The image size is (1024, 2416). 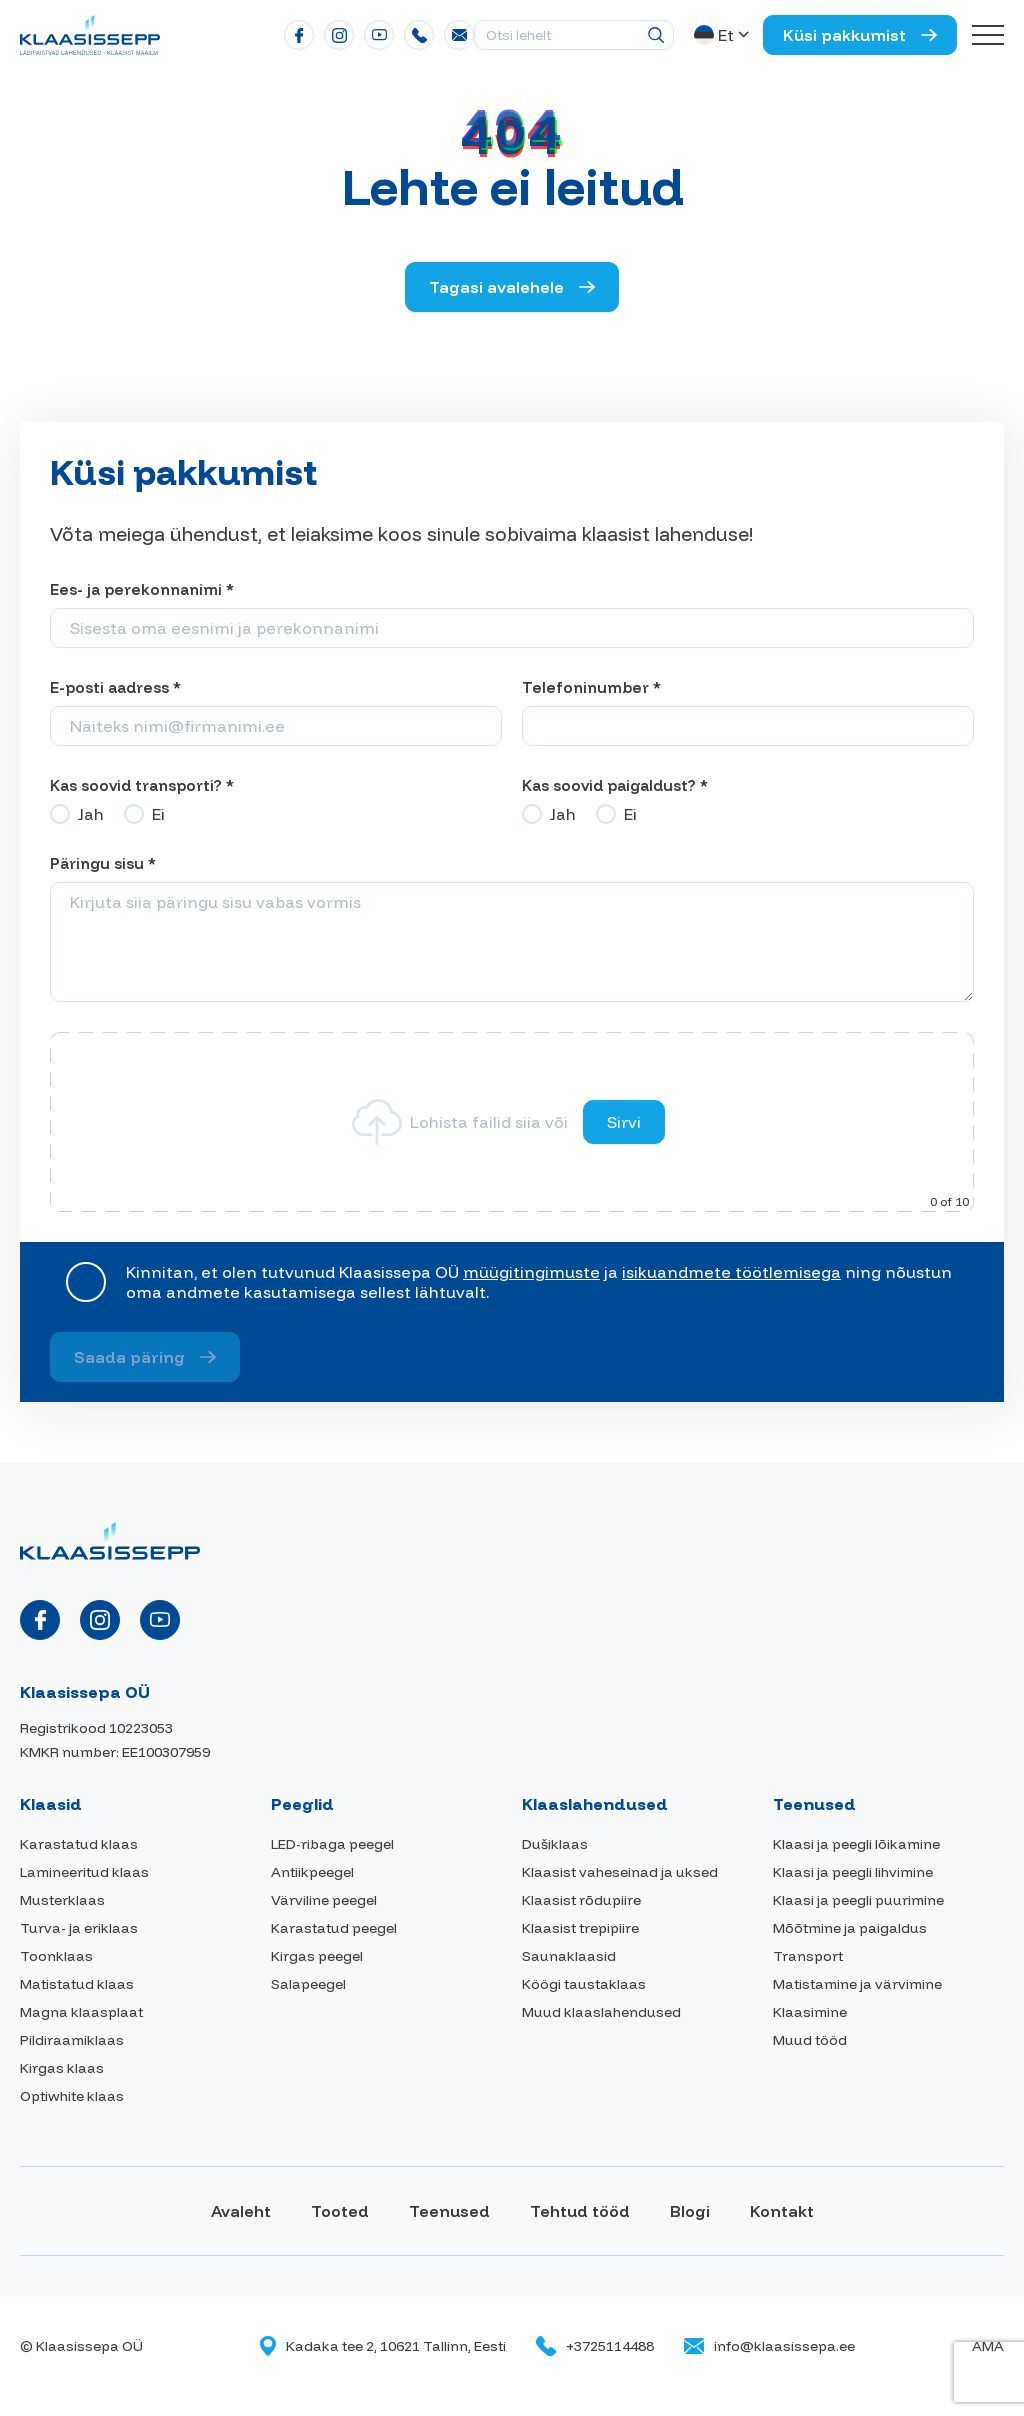 What do you see at coordinates (496, 287) in the screenshot?
I see `Tagasi avalehele` at bounding box center [496, 287].